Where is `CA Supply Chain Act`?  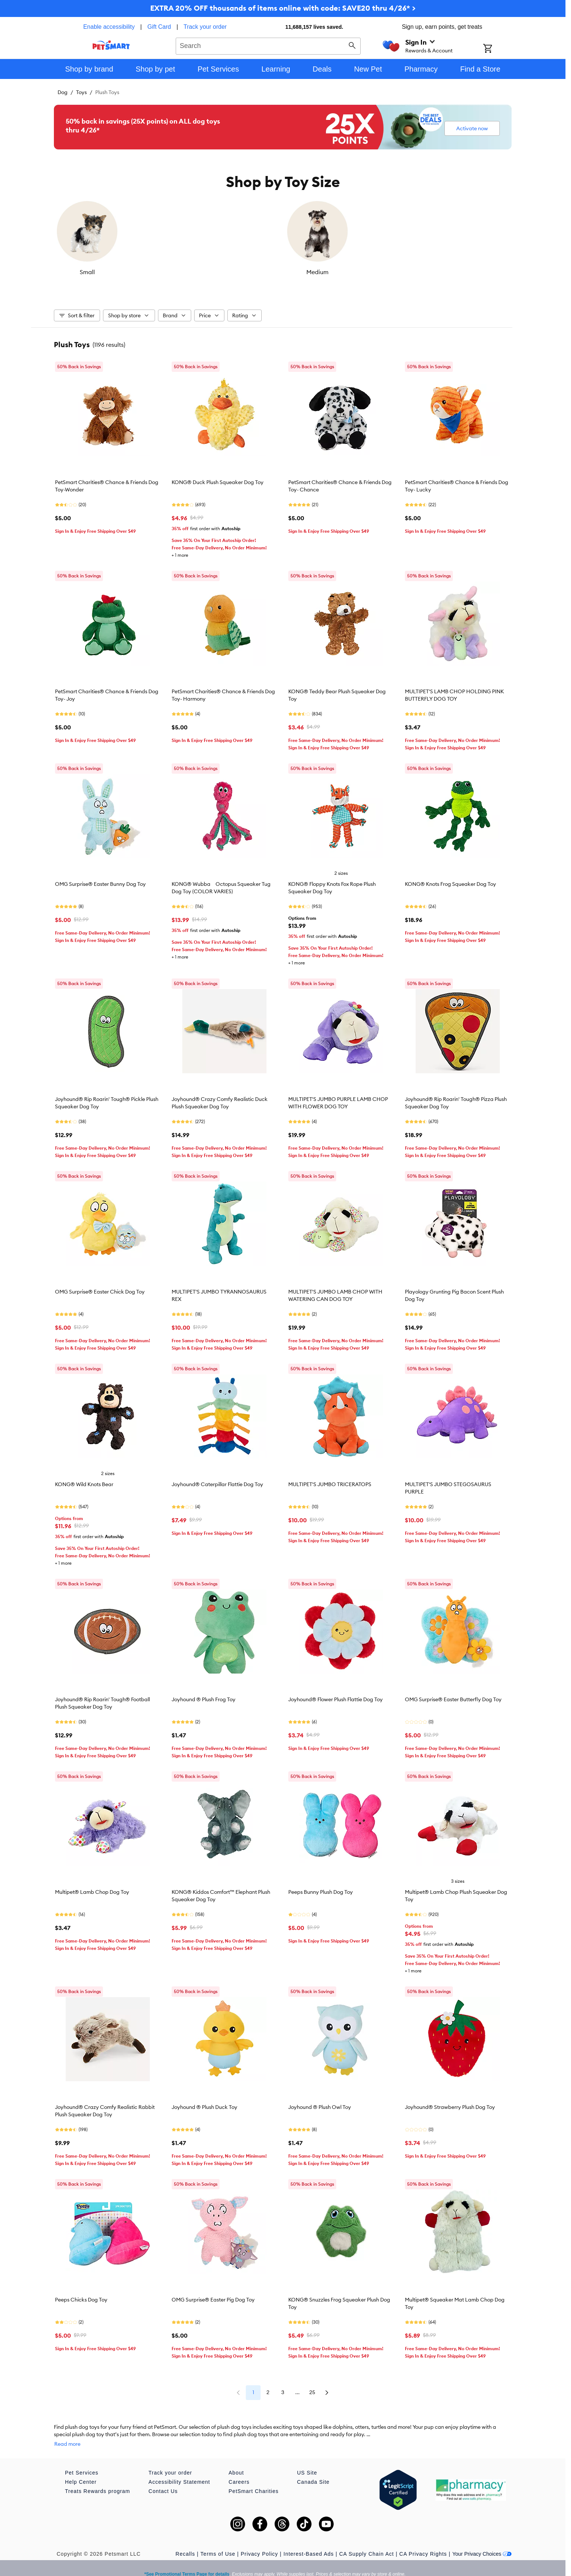
CA Supply Chain Act is located at coordinates (366, 2543).